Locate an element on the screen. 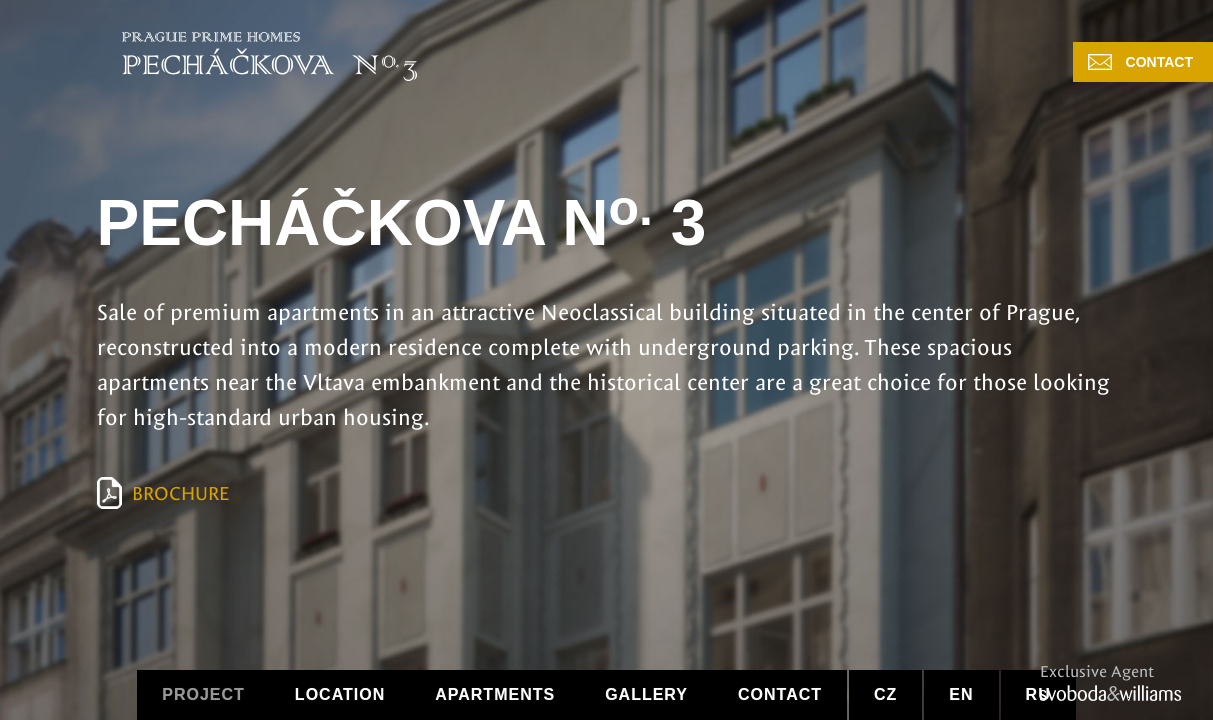  Brochure is located at coordinates (180, 494).